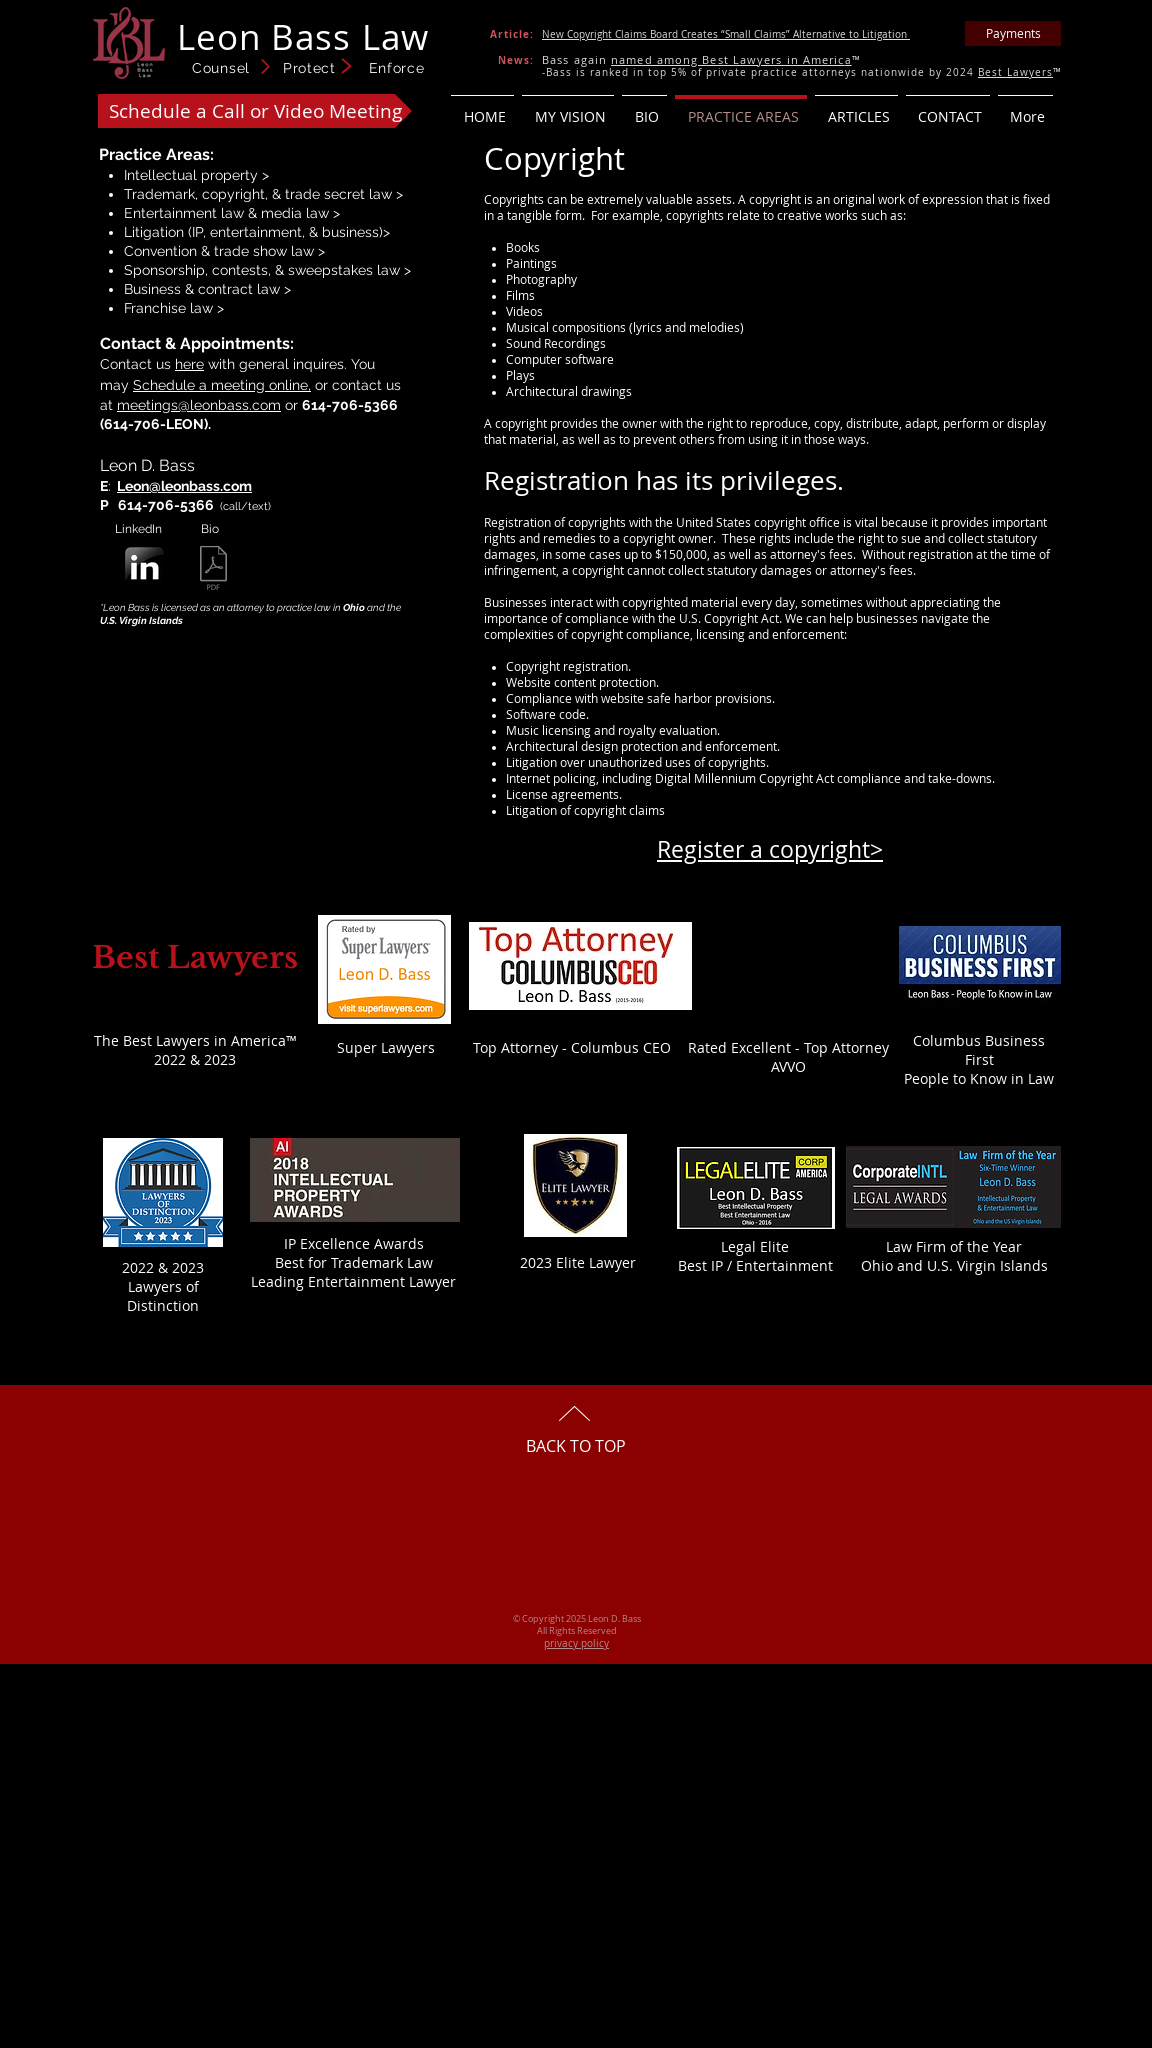  I want to click on Trademark, so click(159, 194).